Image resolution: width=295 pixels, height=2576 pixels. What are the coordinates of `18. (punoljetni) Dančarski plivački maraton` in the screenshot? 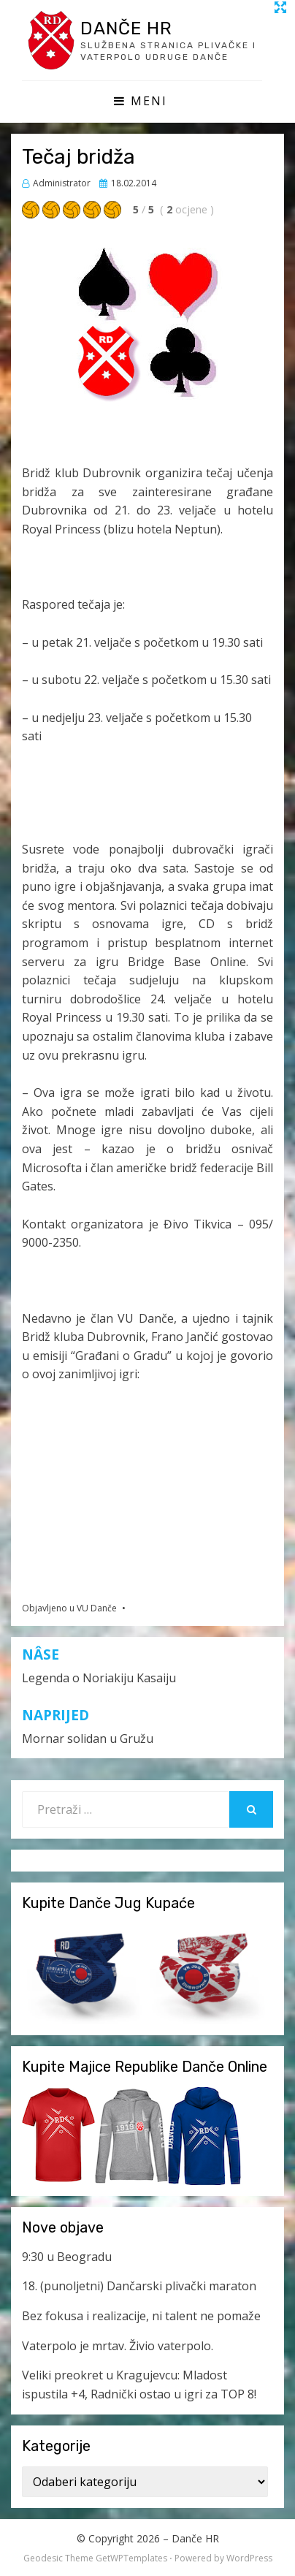 It's located at (139, 2286).